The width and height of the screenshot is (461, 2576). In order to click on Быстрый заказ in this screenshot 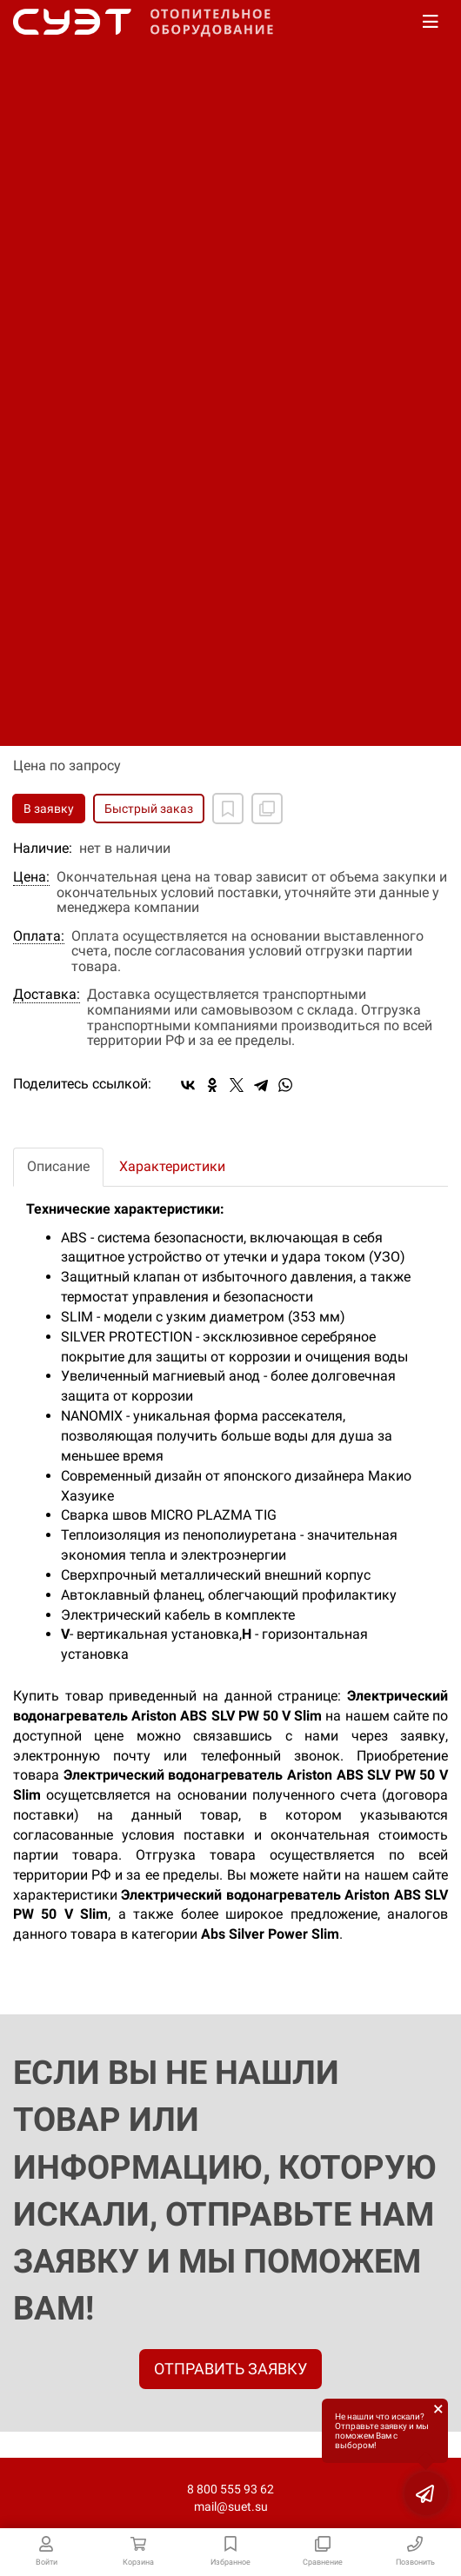, I will do `click(148, 808)`.